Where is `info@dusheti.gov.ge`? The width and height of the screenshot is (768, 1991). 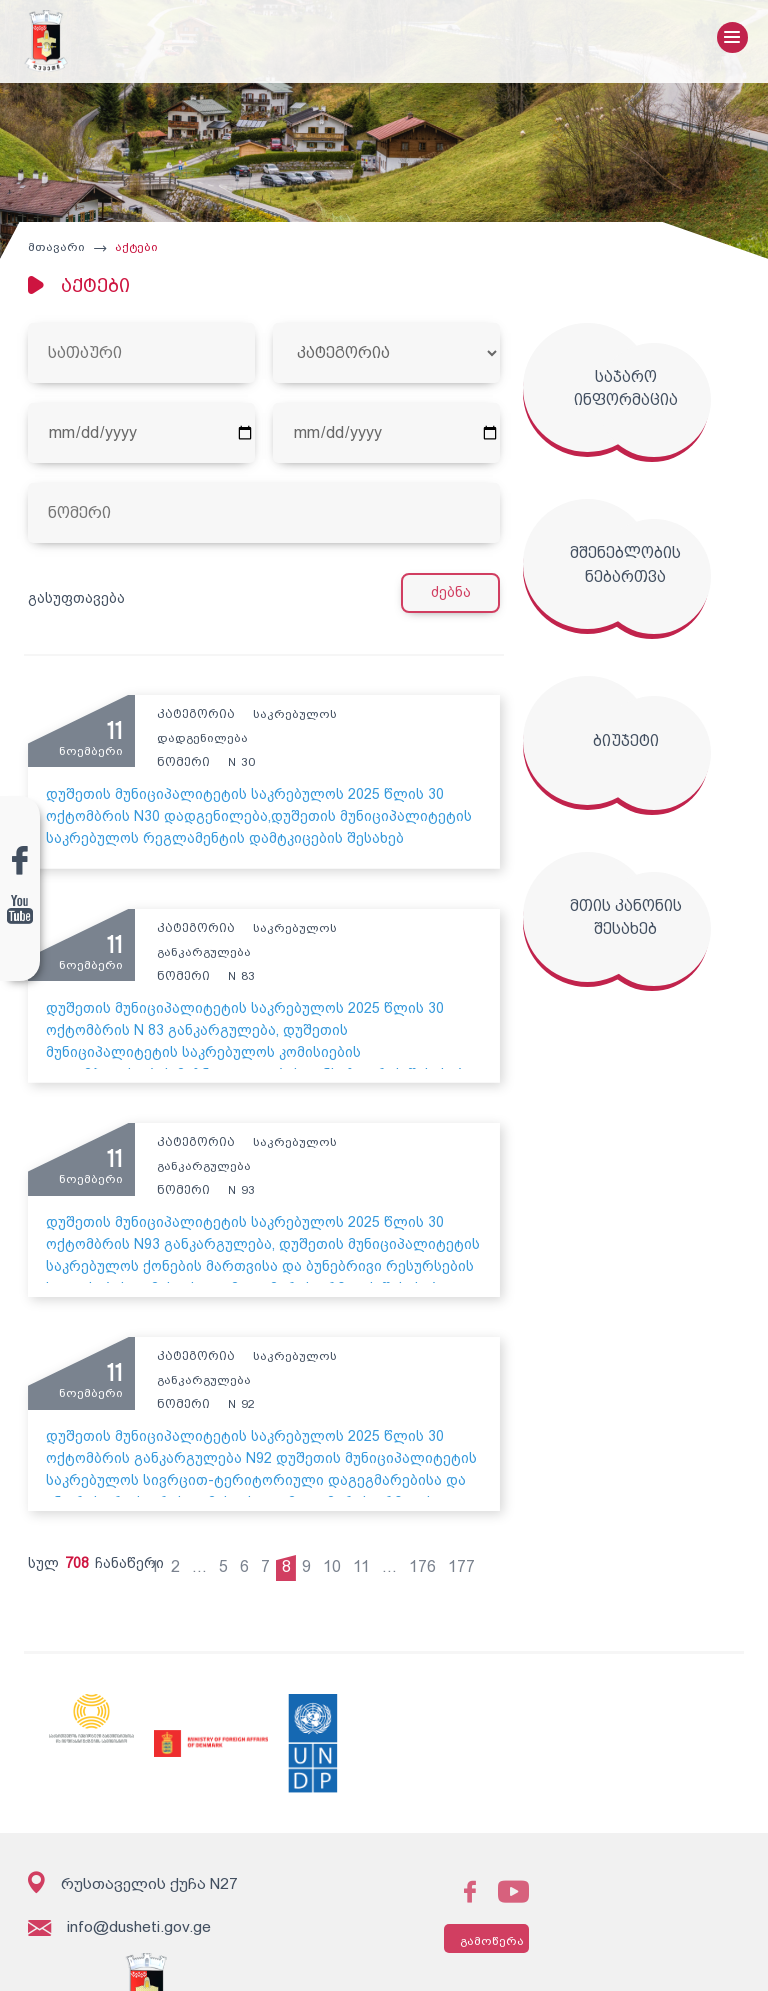
info@dusheti.gov.ge is located at coordinates (116, 1918).